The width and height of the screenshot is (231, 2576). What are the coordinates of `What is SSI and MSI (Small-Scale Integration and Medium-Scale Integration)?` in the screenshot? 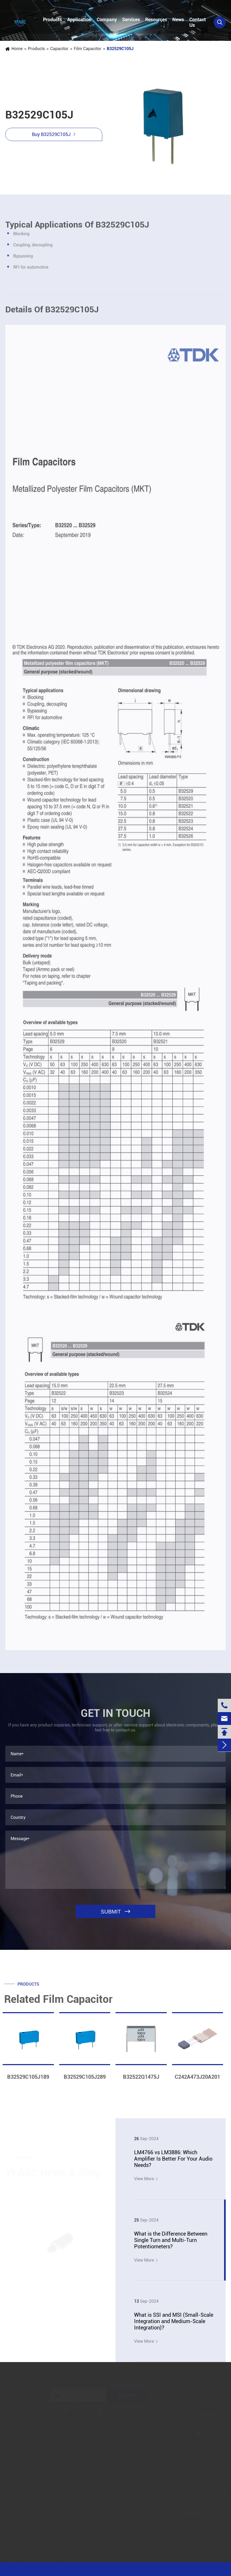 It's located at (173, 2321).